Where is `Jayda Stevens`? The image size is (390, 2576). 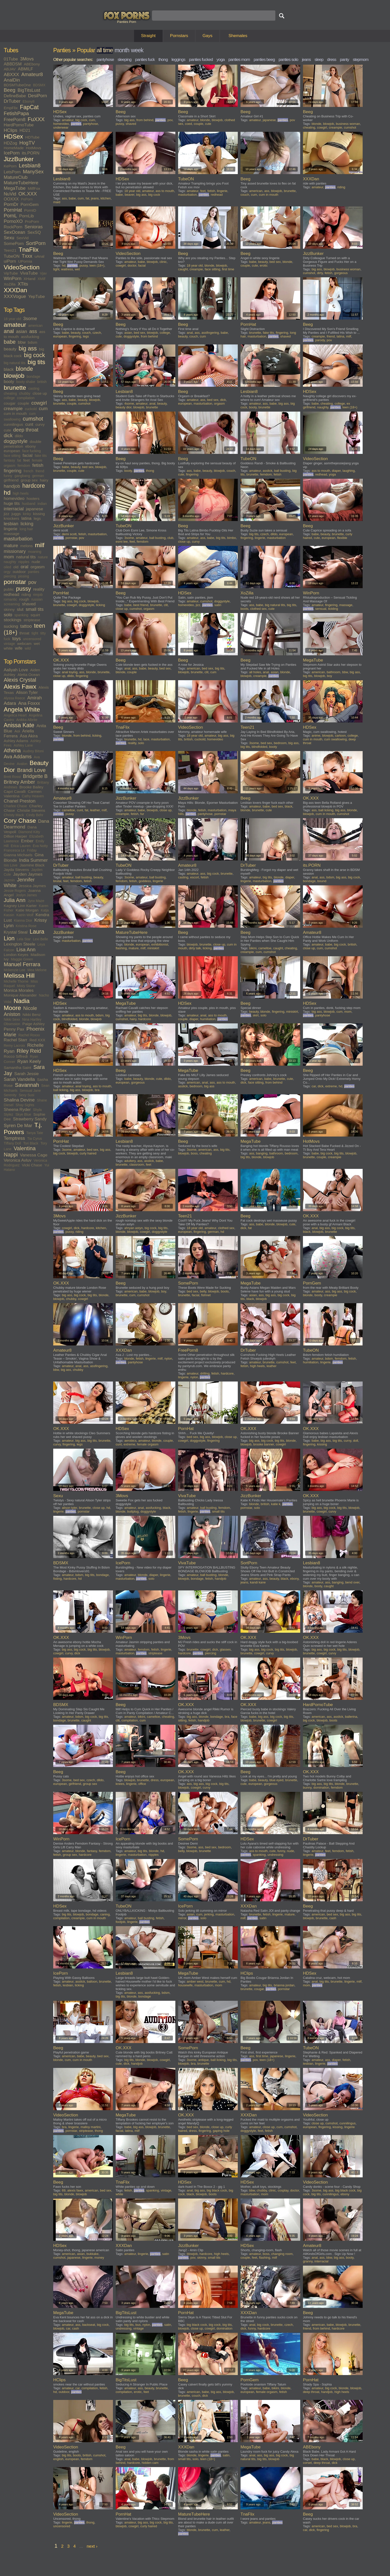
Jayda Stevens is located at coordinates (16, 869).